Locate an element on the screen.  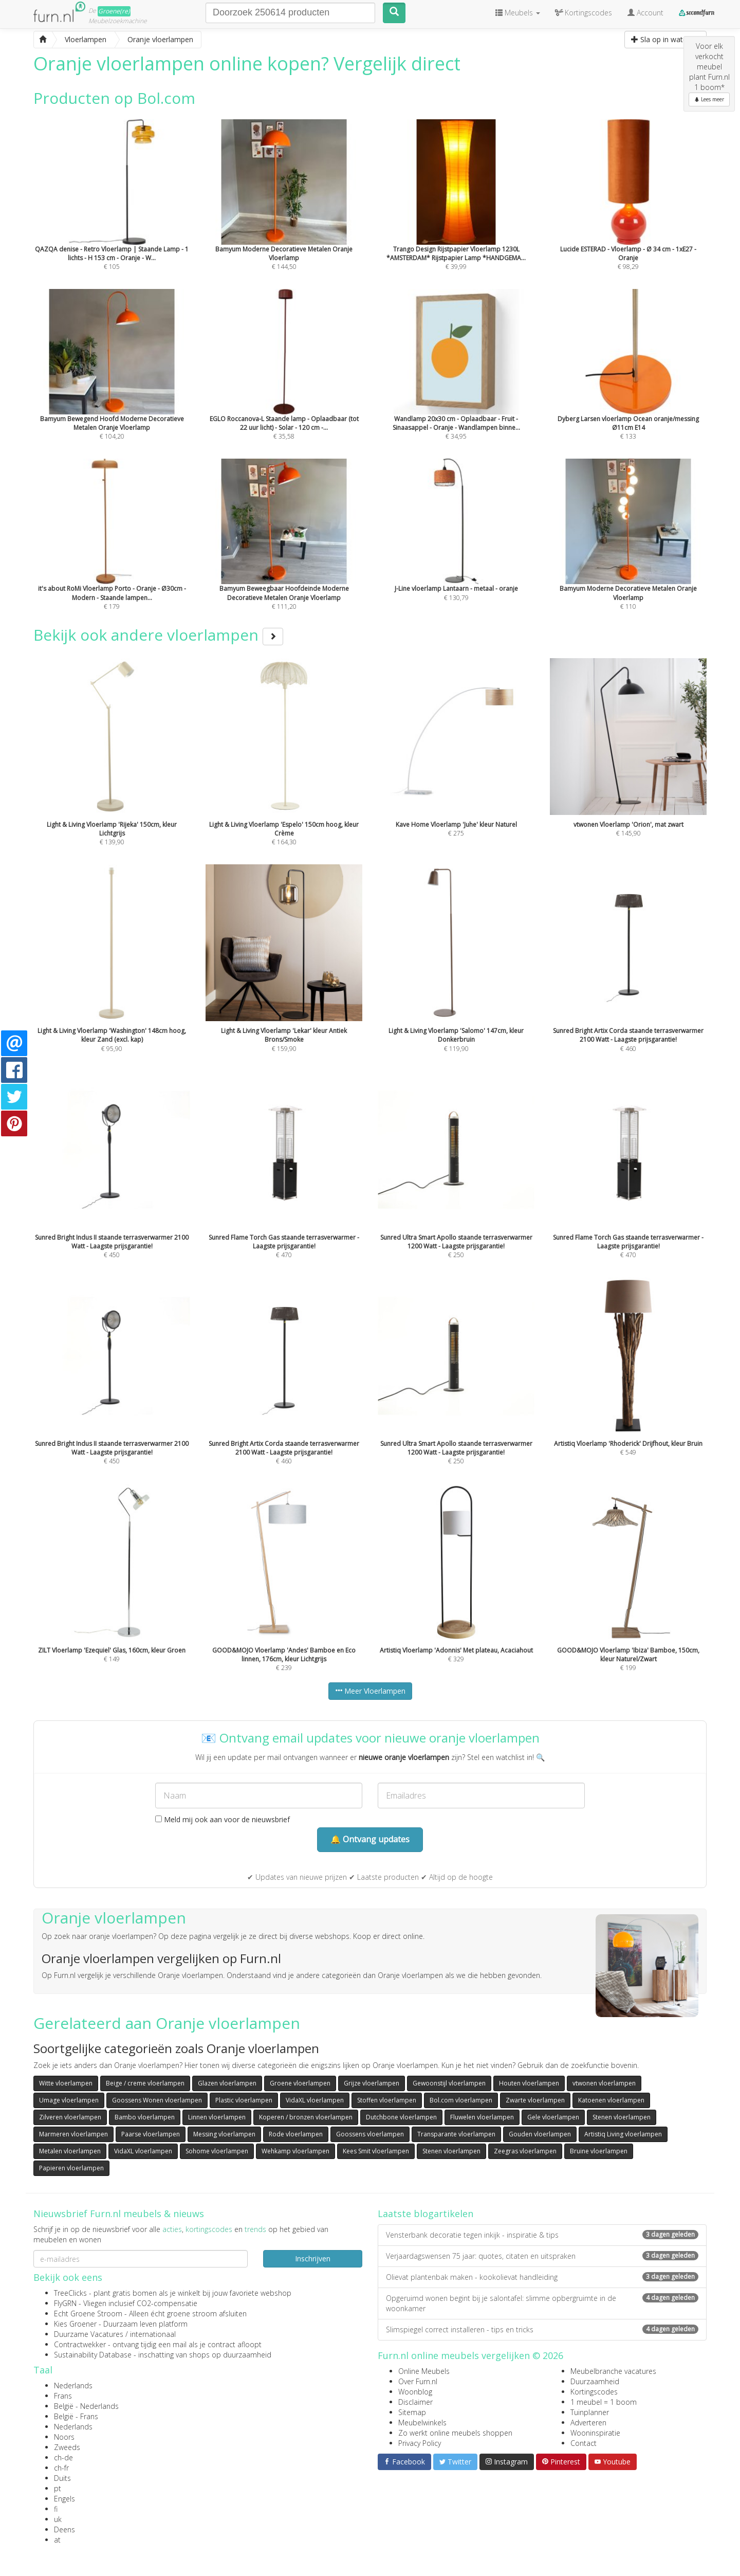
Frans is located at coordinates (63, 2396).